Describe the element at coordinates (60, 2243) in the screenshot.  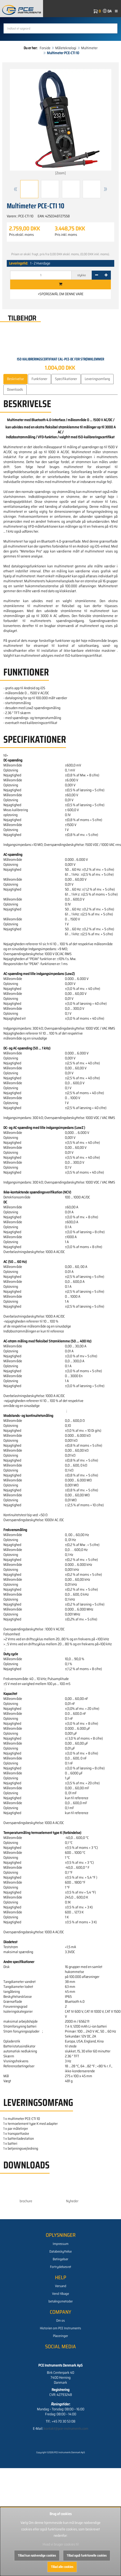
I see `Impressum` at that location.